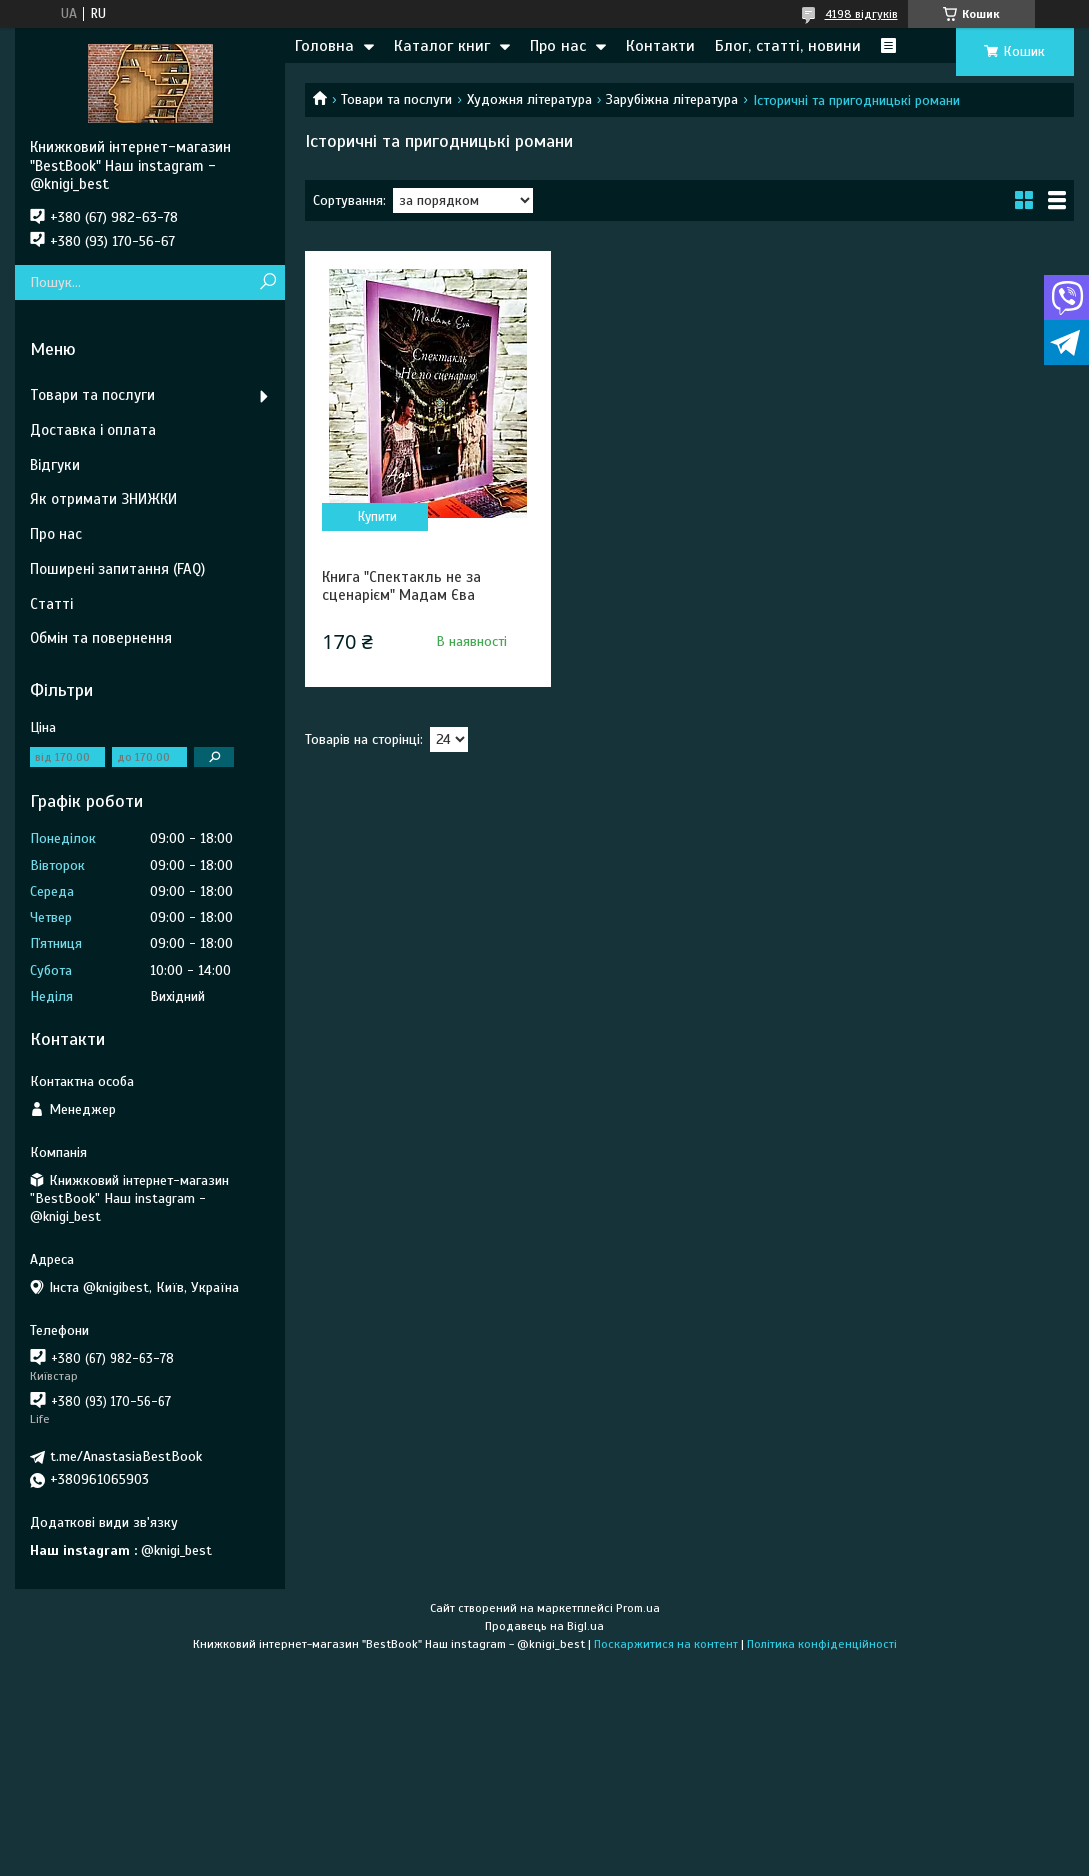  What do you see at coordinates (51, 604) in the screenshot?
I see `Статті` at bounding box center [51, 604].